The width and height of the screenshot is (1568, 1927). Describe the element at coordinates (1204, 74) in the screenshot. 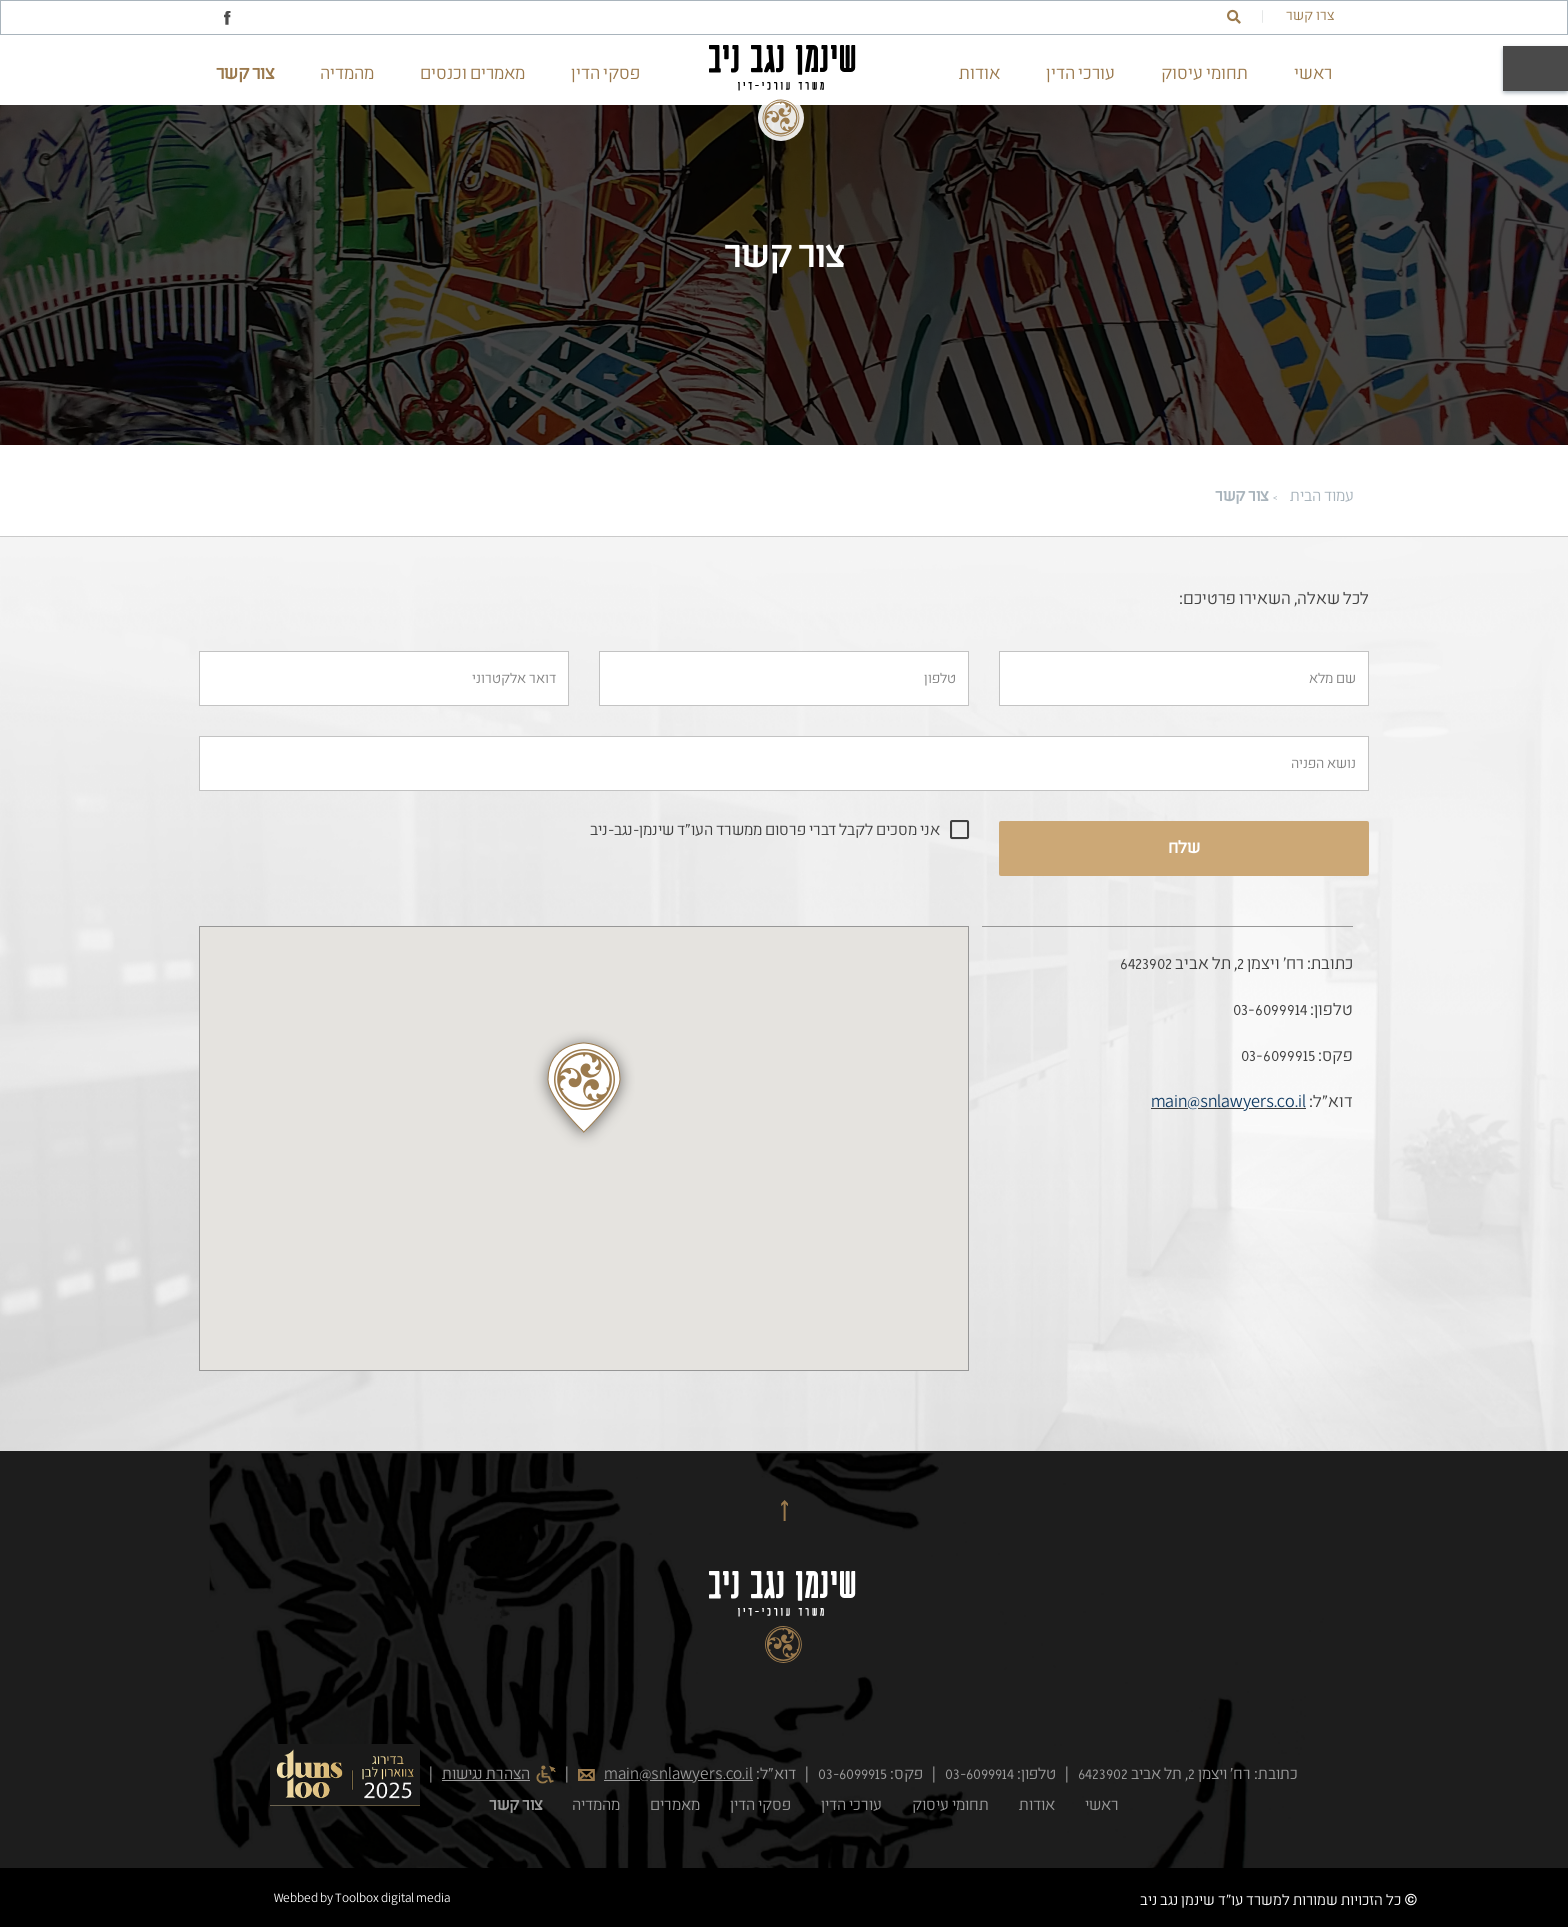

I see `תחומי עיסוק` at that location.